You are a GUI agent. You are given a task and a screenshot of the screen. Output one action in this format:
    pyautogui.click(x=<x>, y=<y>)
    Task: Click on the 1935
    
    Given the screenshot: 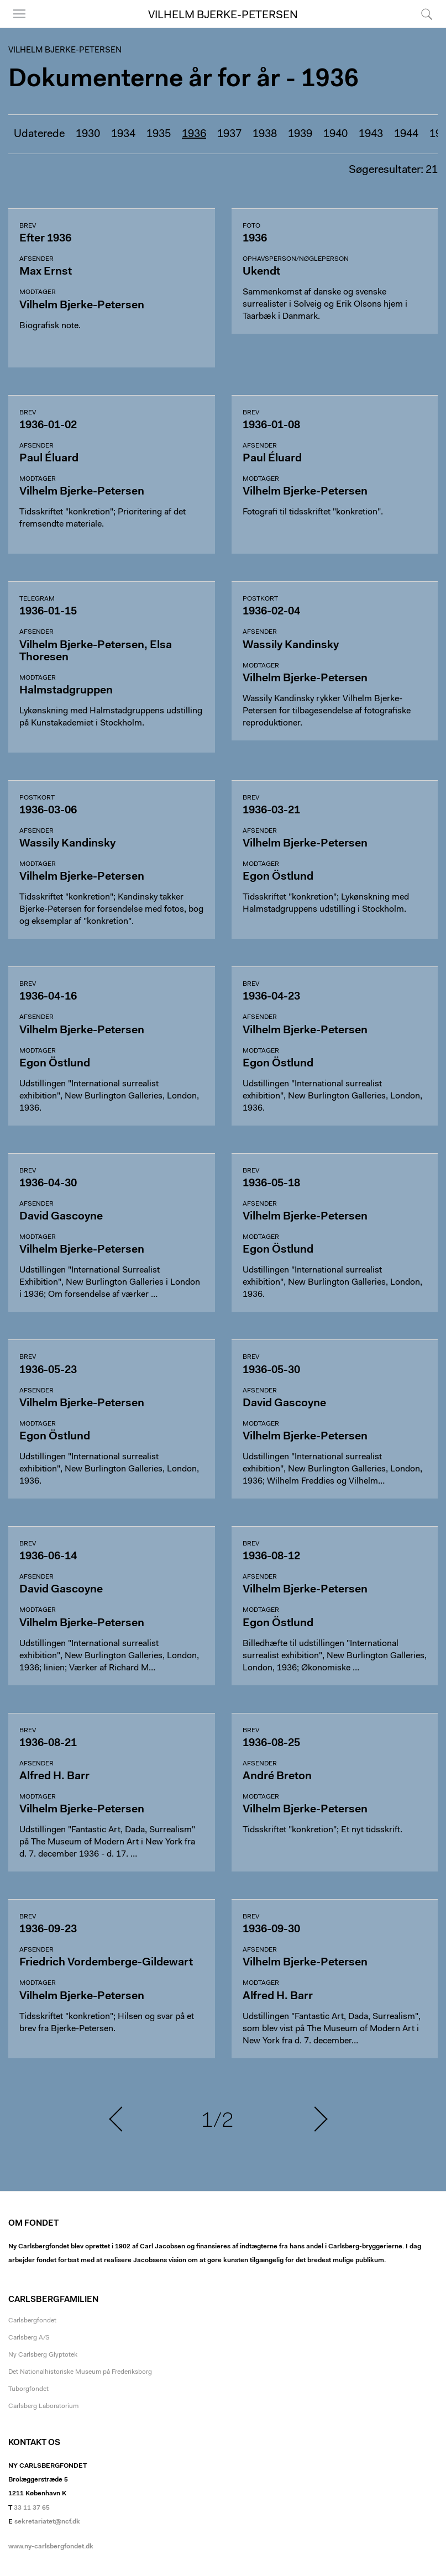 What is the action you would take?
    pyautogui.click(x=158, y=134)
    